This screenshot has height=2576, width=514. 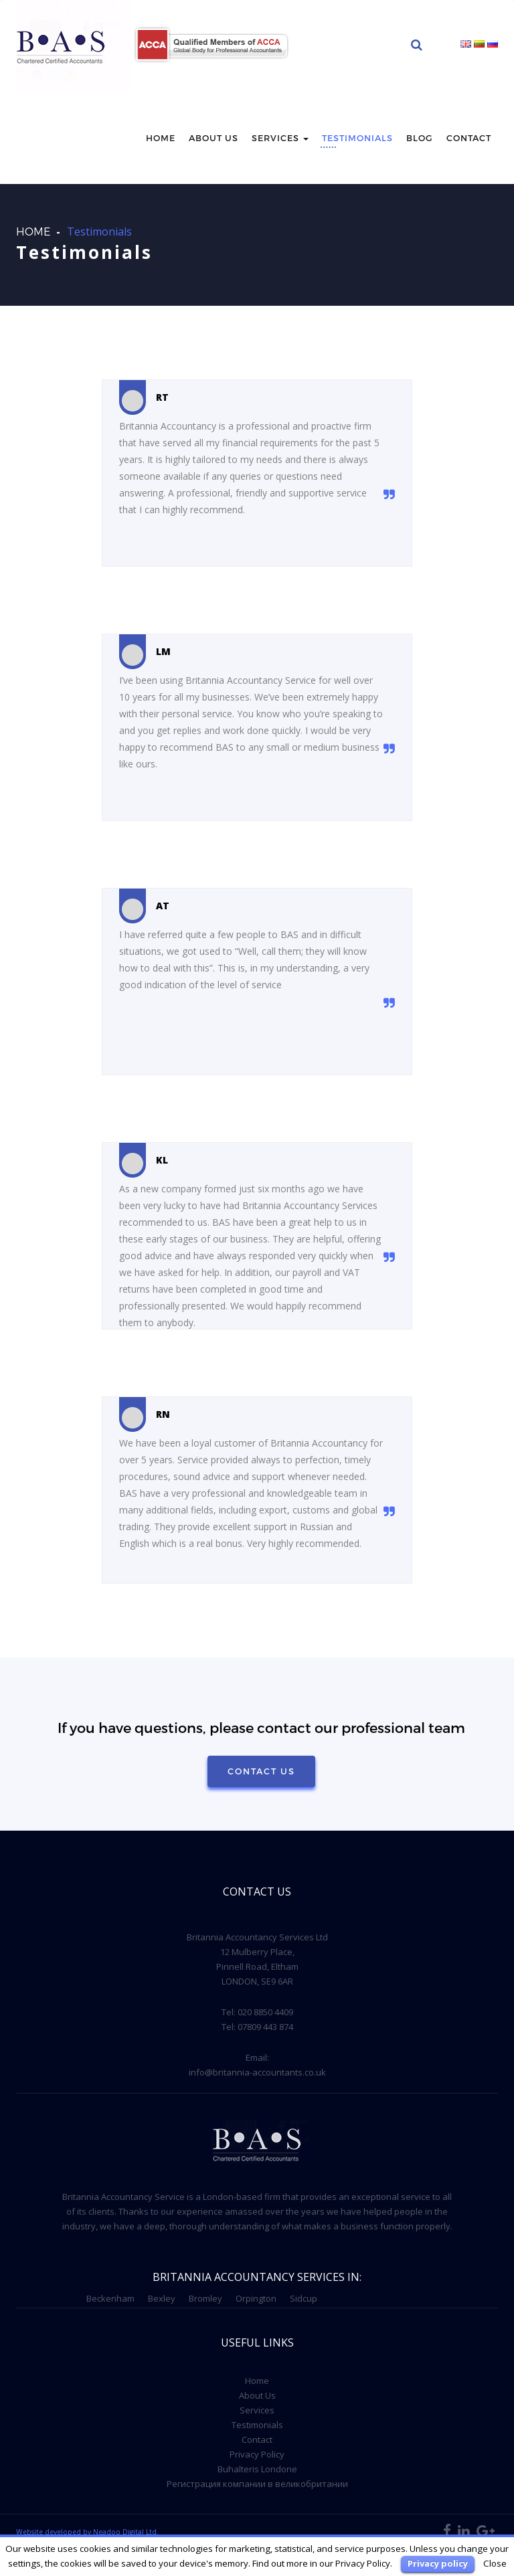 I want to click on About Us, so click(x=257, y=2395).